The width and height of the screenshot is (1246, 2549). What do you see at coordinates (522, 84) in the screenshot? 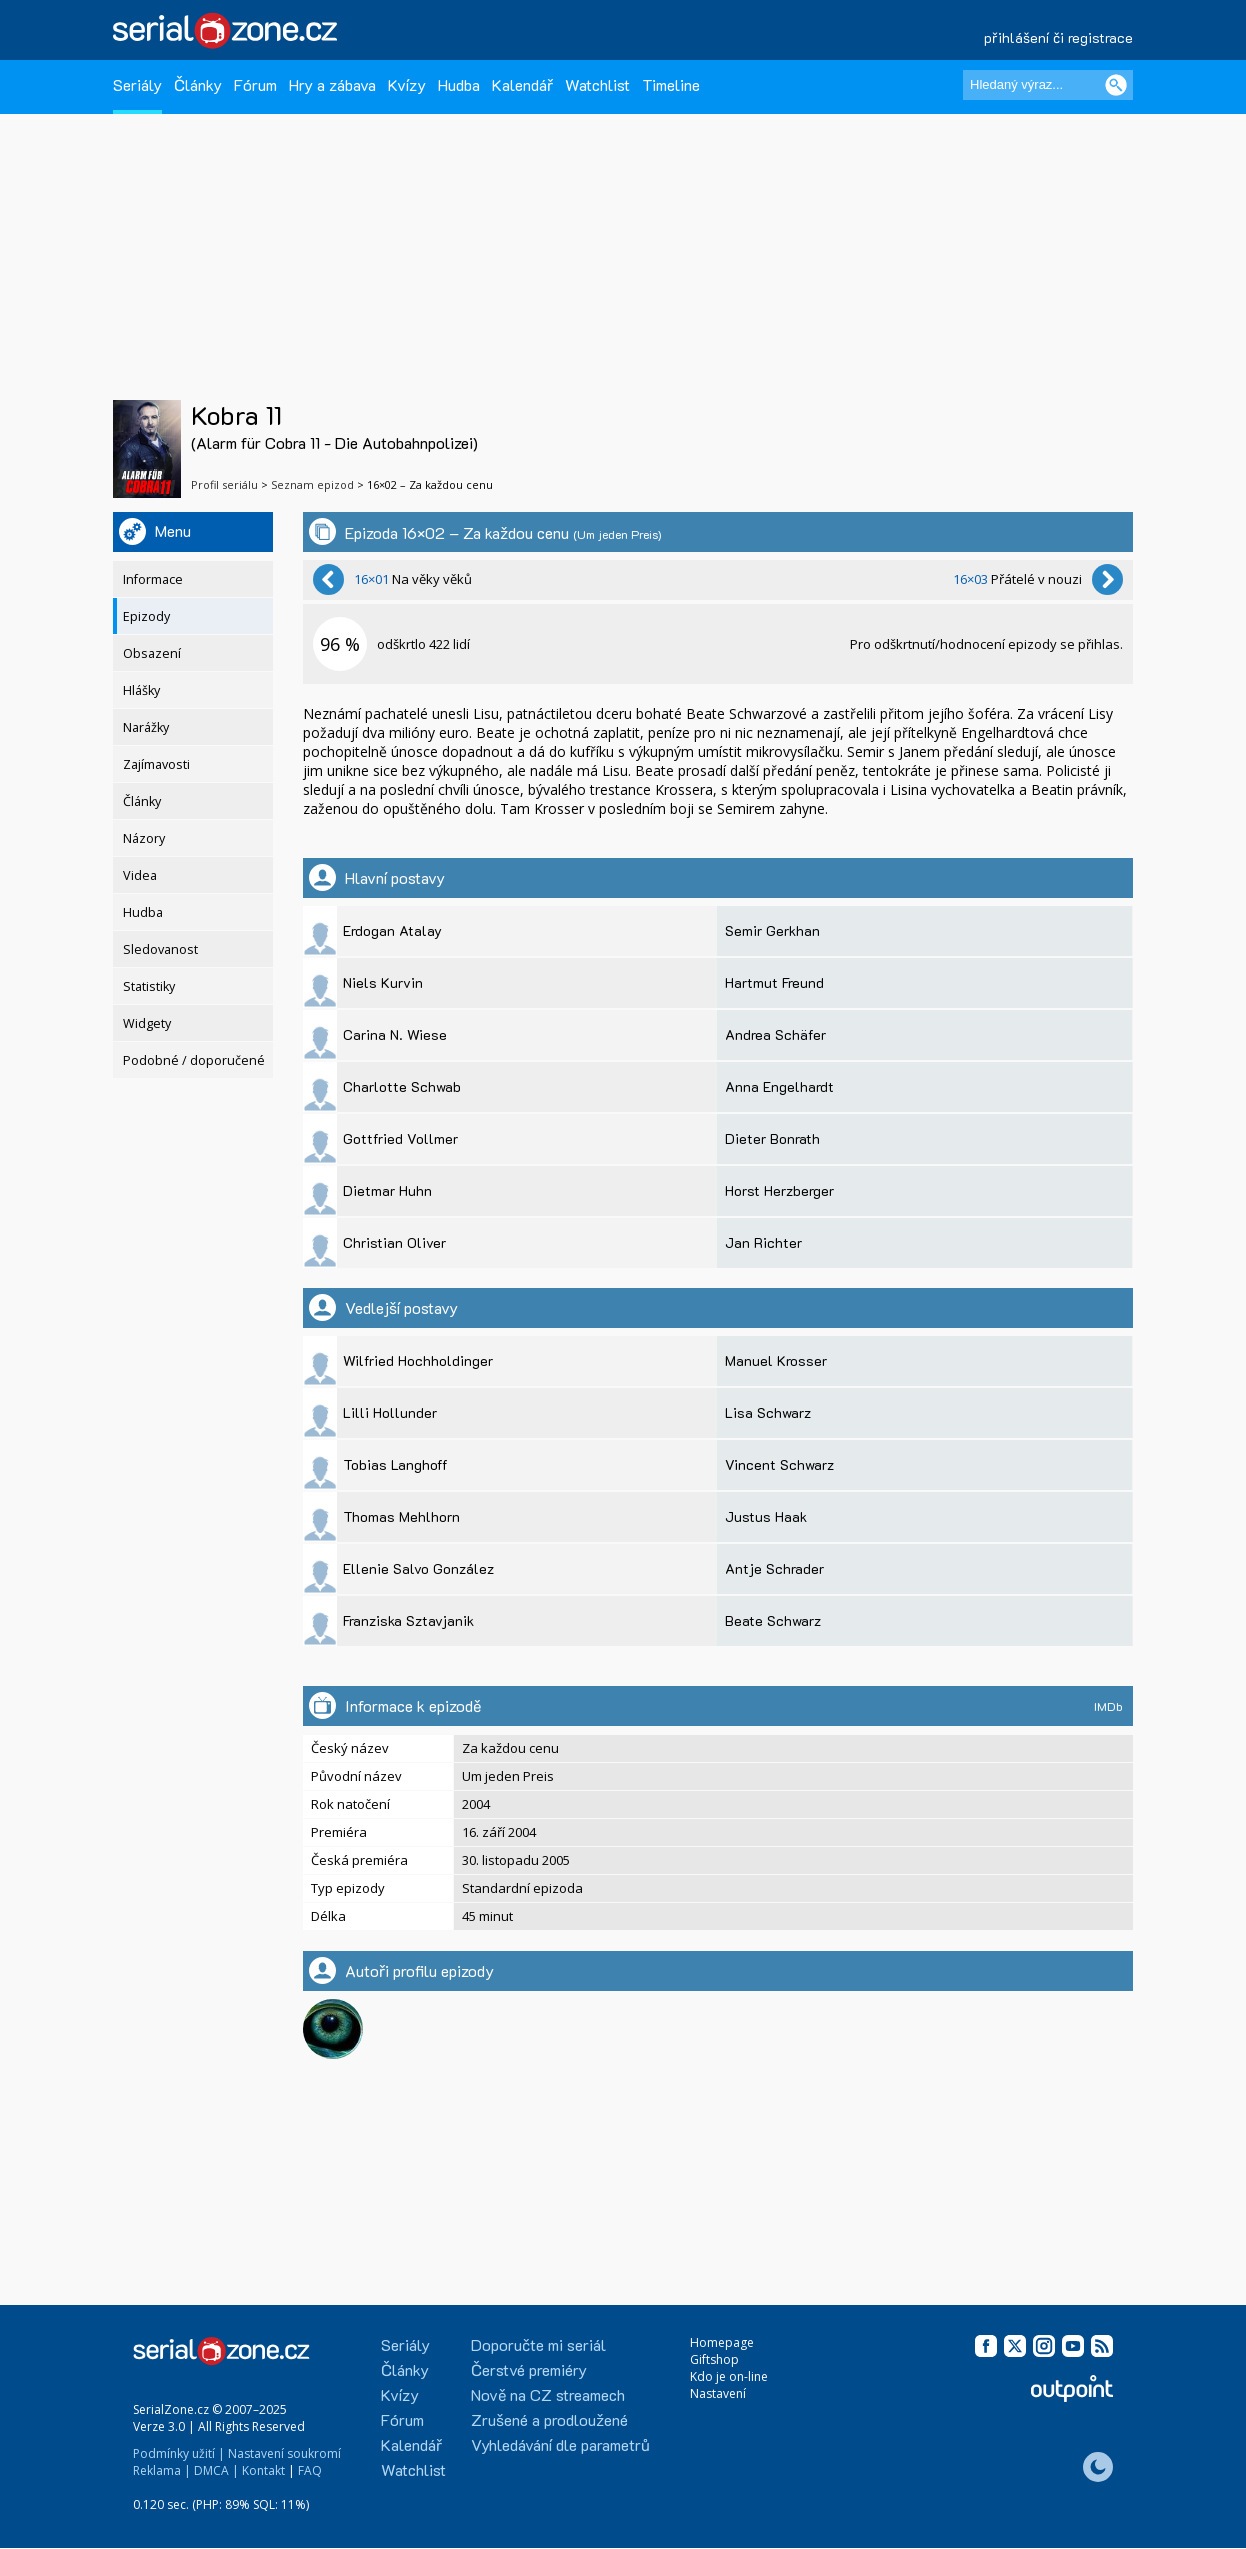
I see `Kalendář` at bounding box center [522, 84].